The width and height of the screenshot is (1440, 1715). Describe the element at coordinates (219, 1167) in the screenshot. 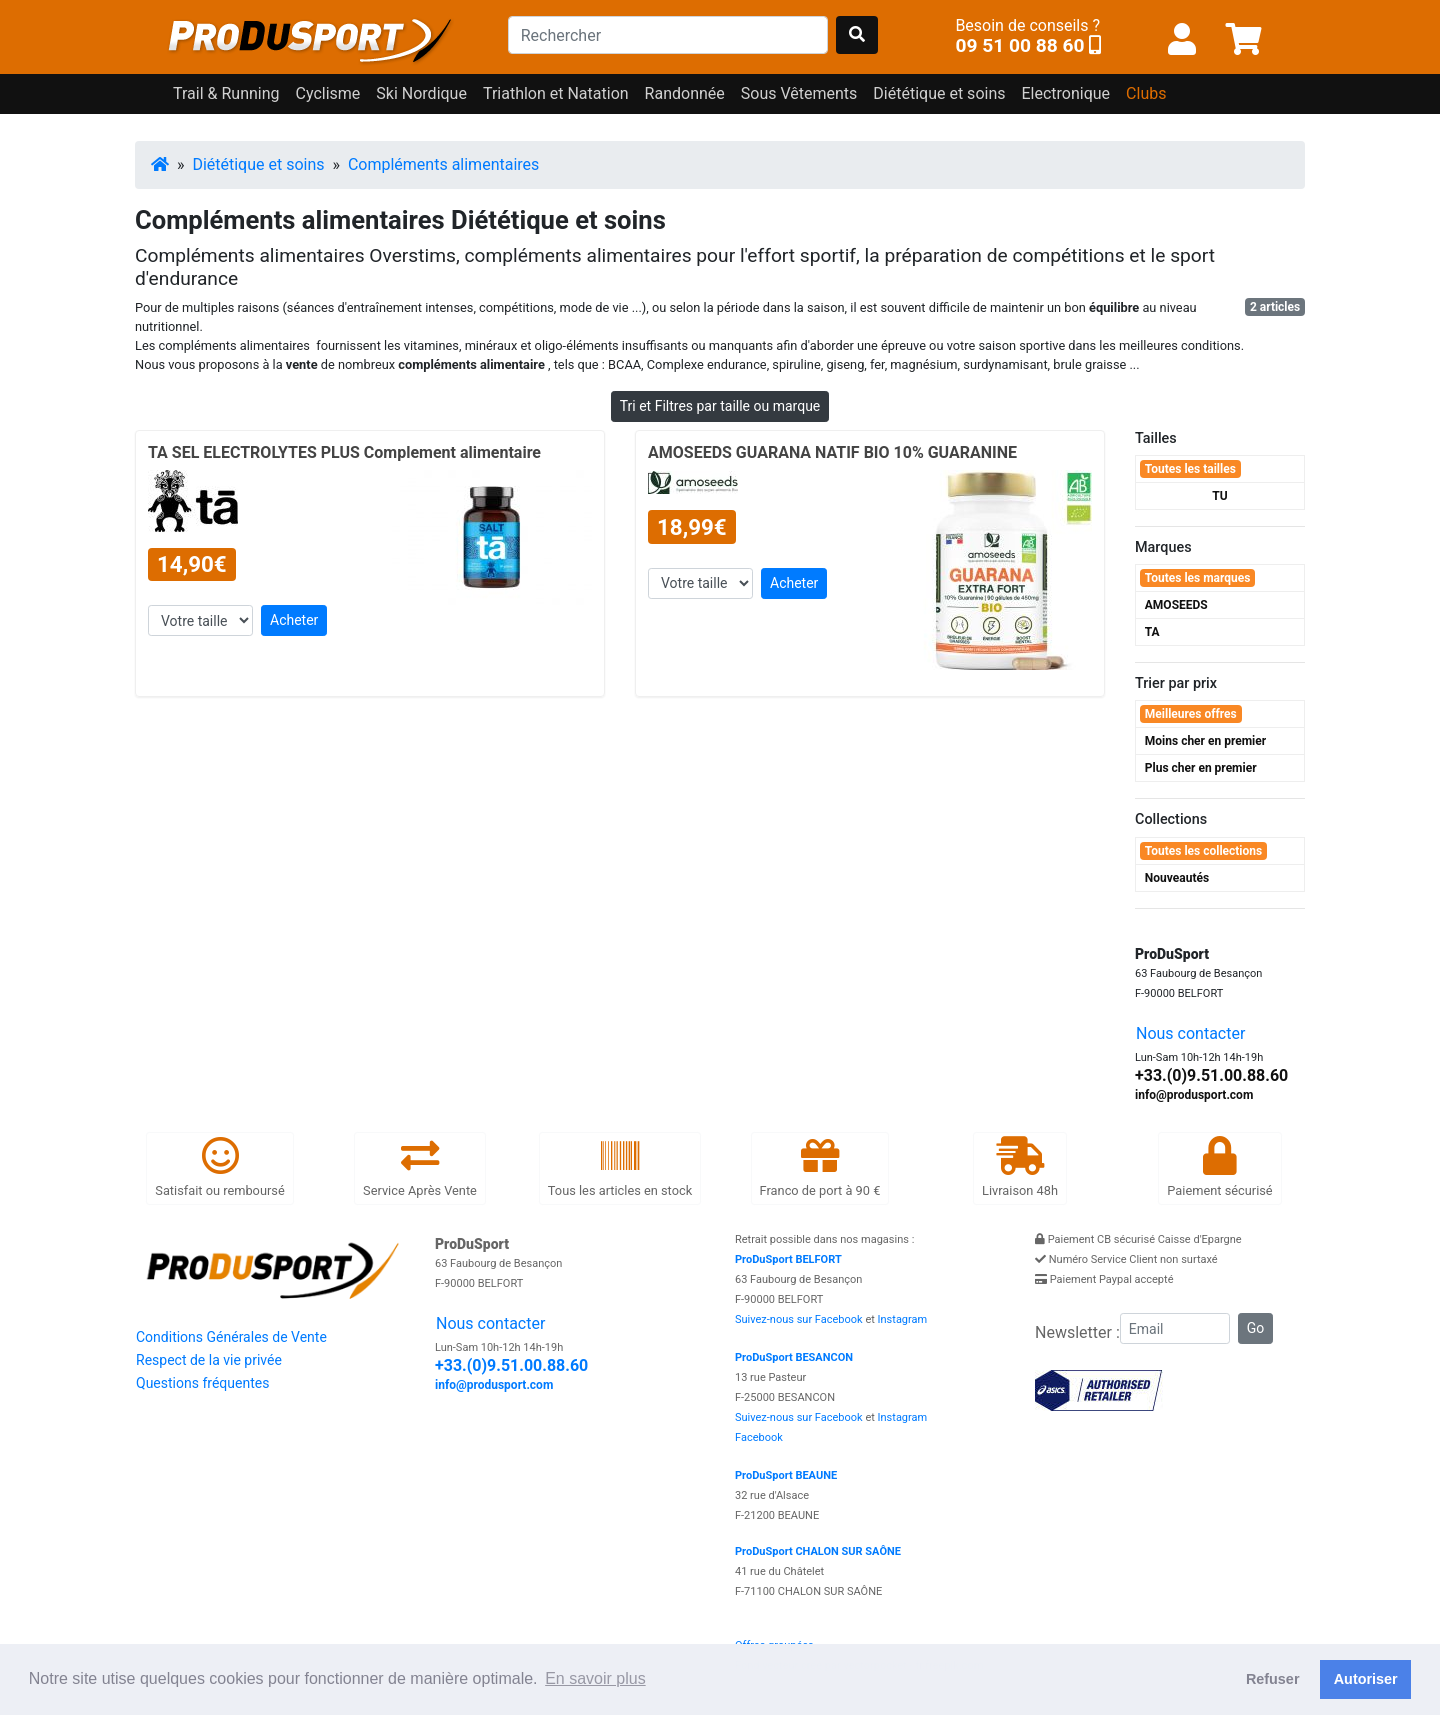

I see `Satisfait ou remboursé` at that location.